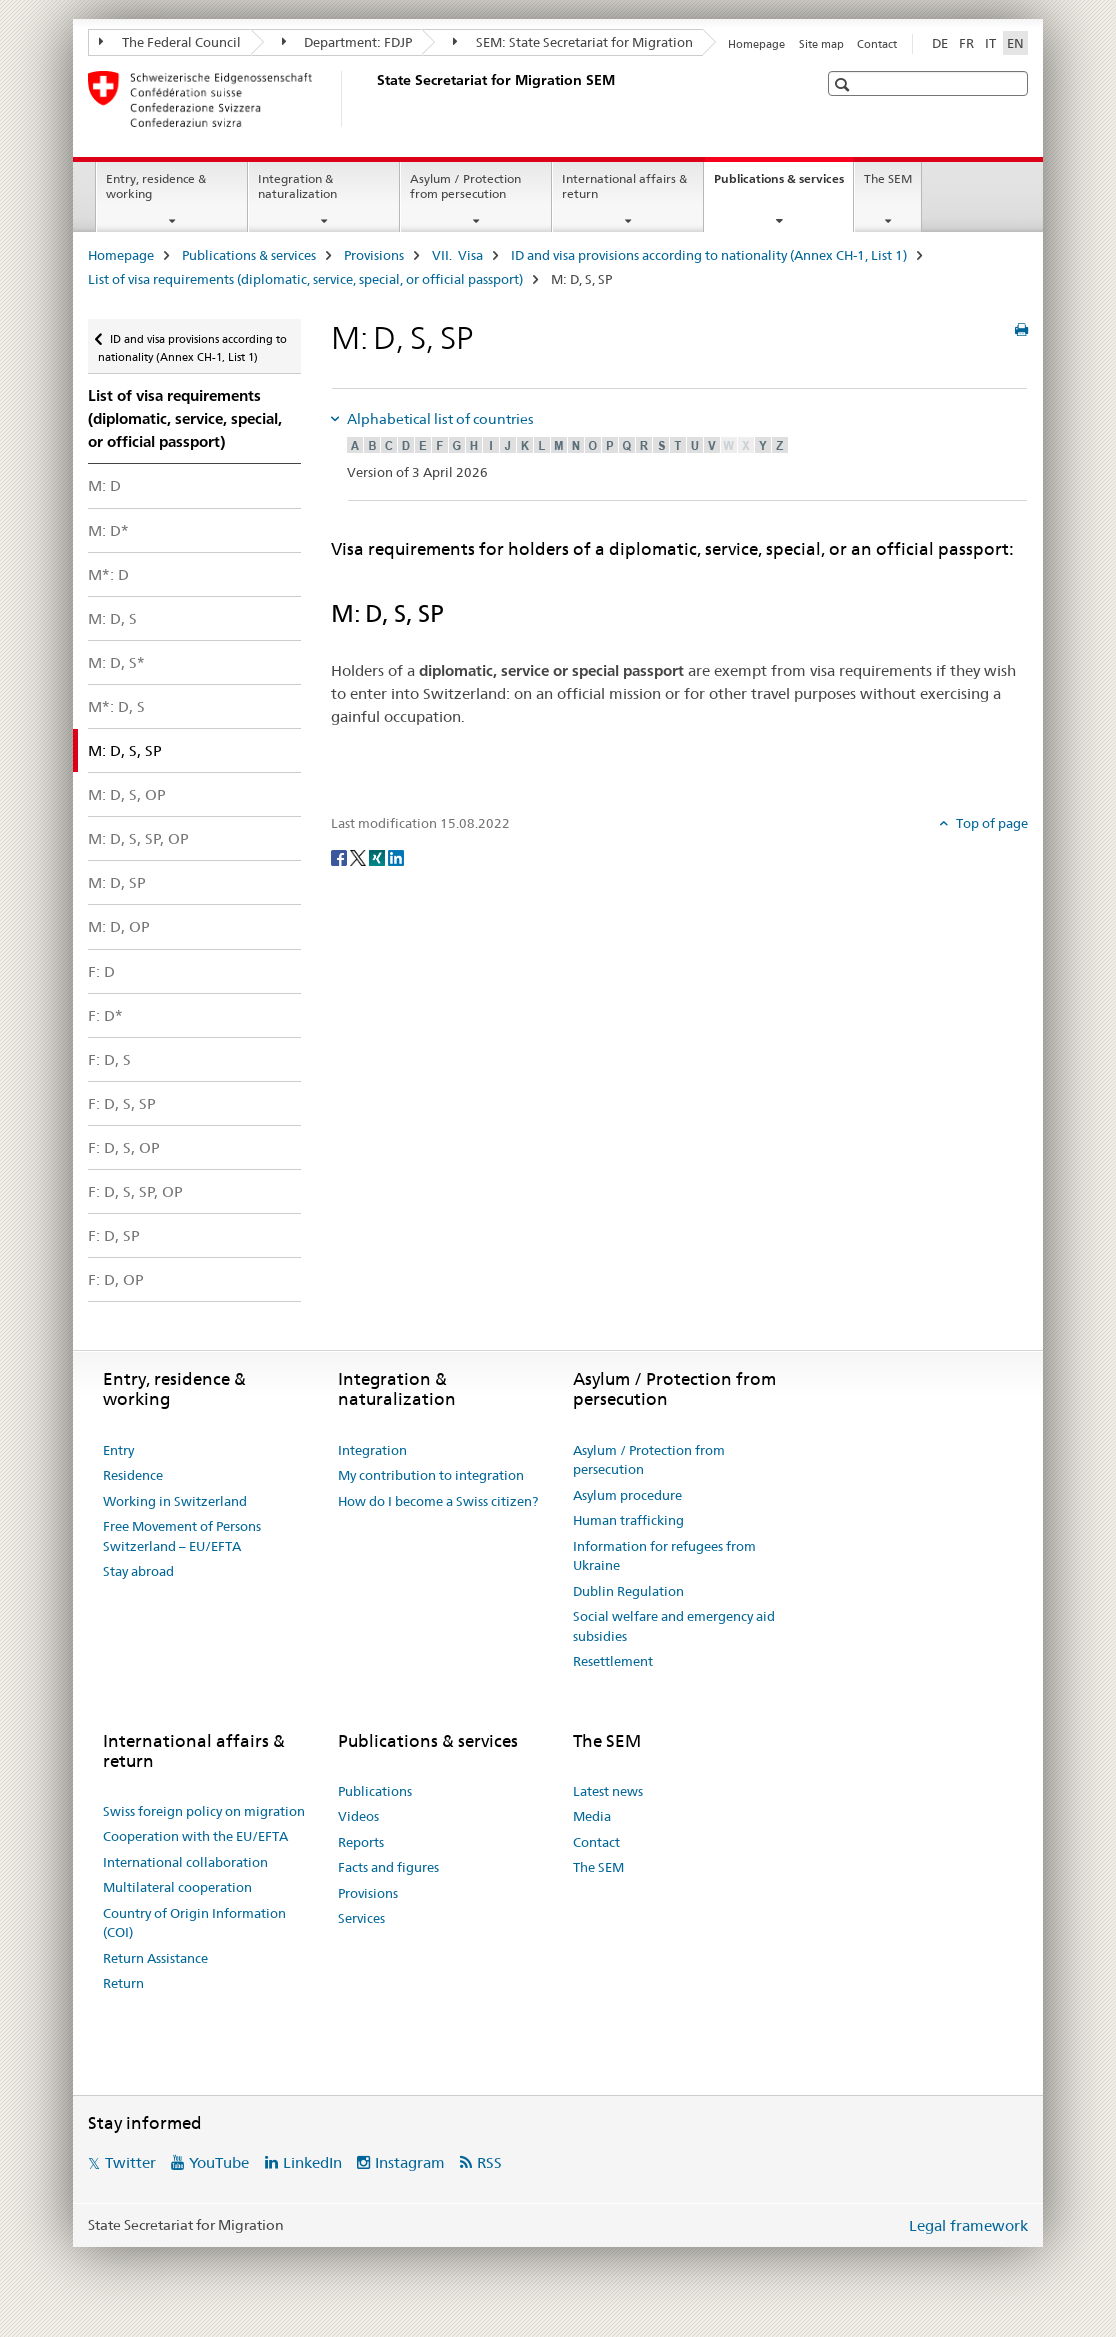 The width and height of the screenshot is (1116, 2337). What do you see at coordinates (130, 2162) in the screenshot?
I see `Twitter` at bounding box center [130, 2162].